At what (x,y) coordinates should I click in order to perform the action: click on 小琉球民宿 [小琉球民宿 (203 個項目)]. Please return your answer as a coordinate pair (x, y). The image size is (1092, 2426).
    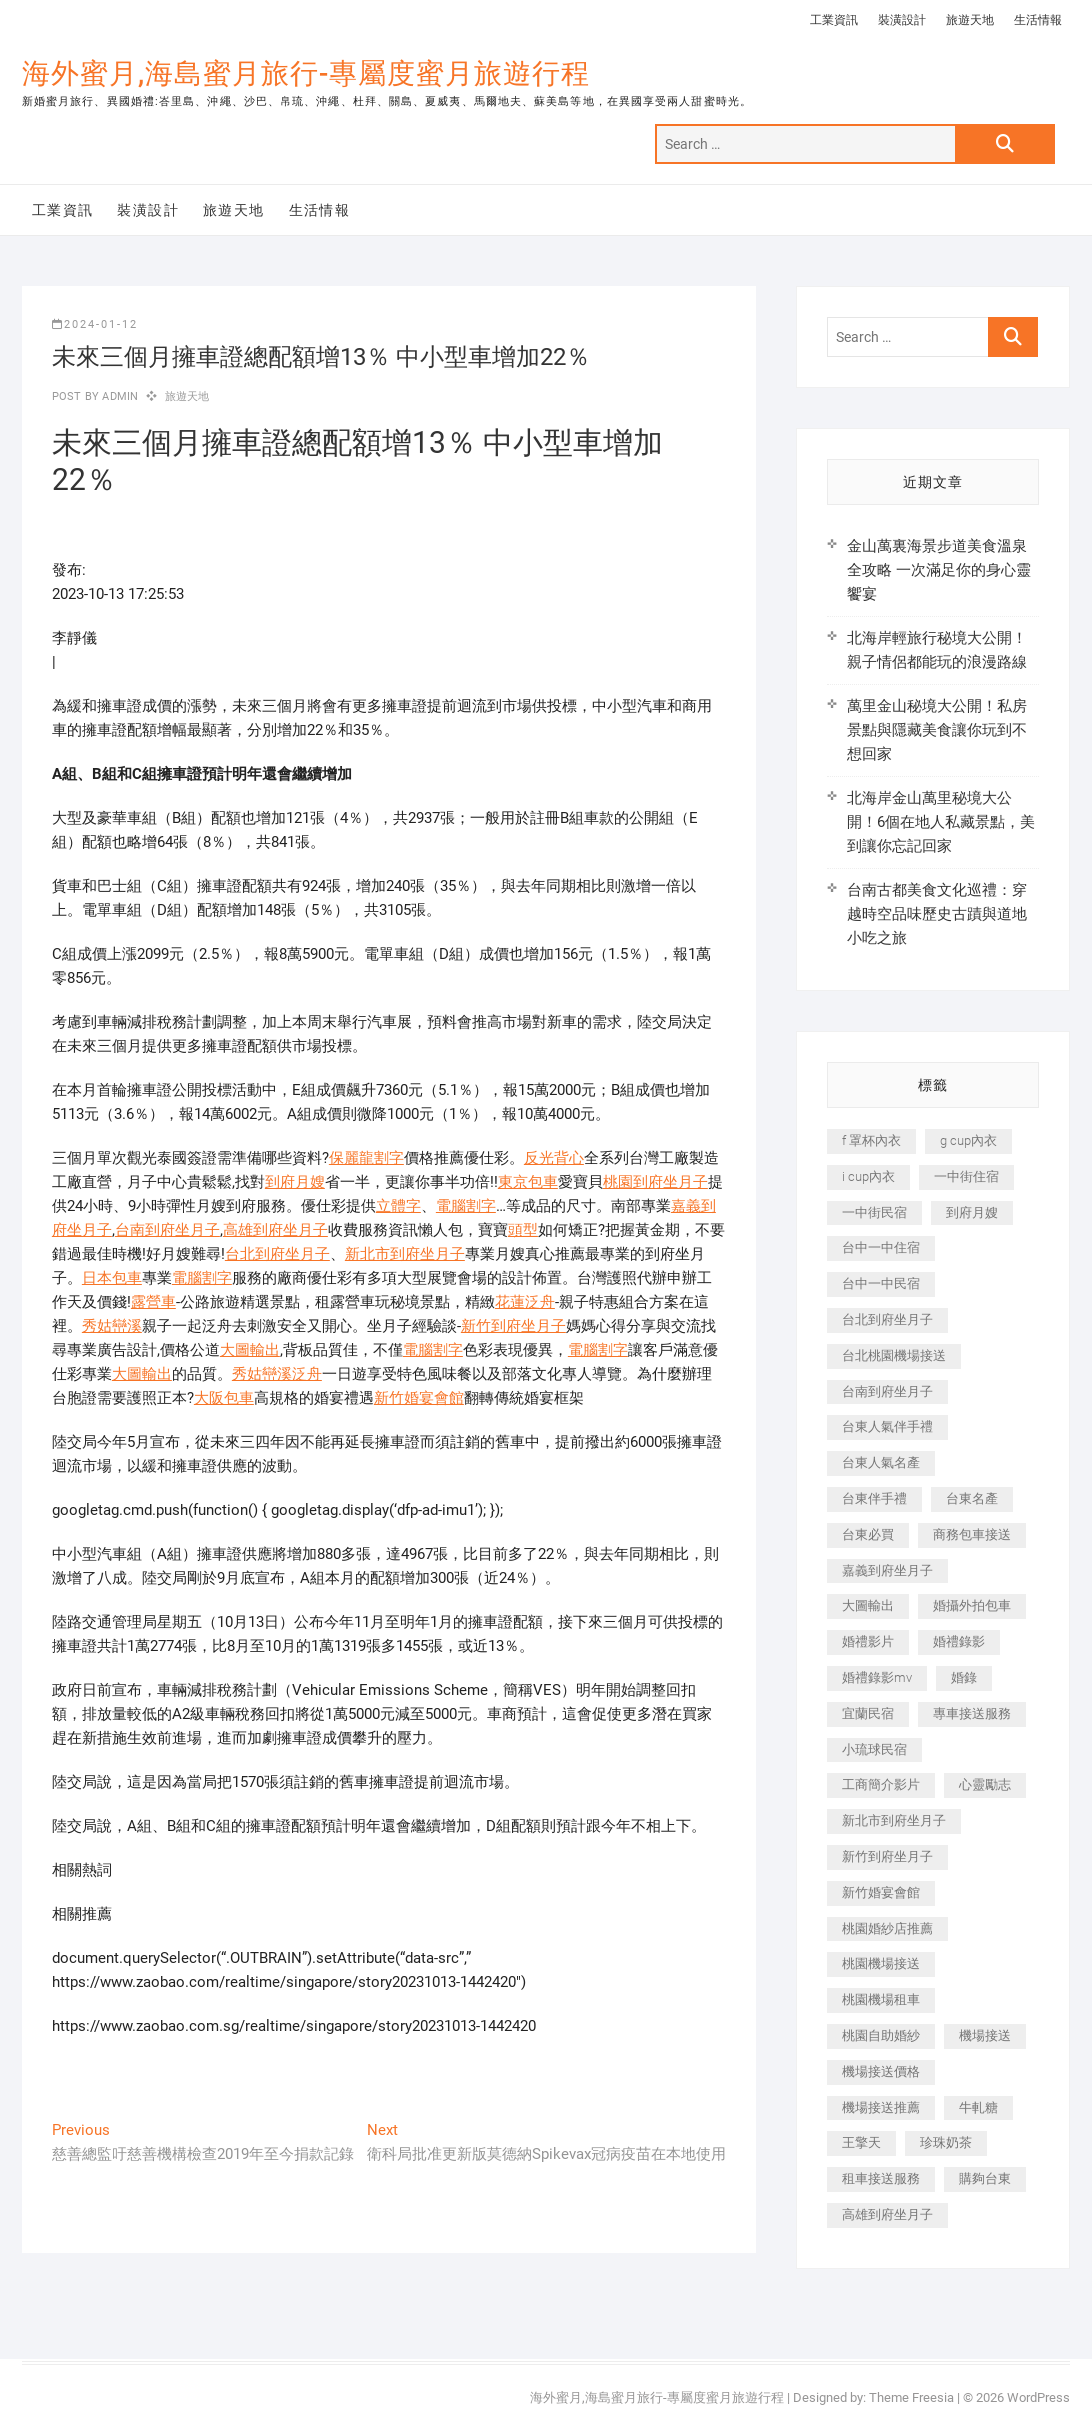
    Looking at the image, I should click on (874, 1749).